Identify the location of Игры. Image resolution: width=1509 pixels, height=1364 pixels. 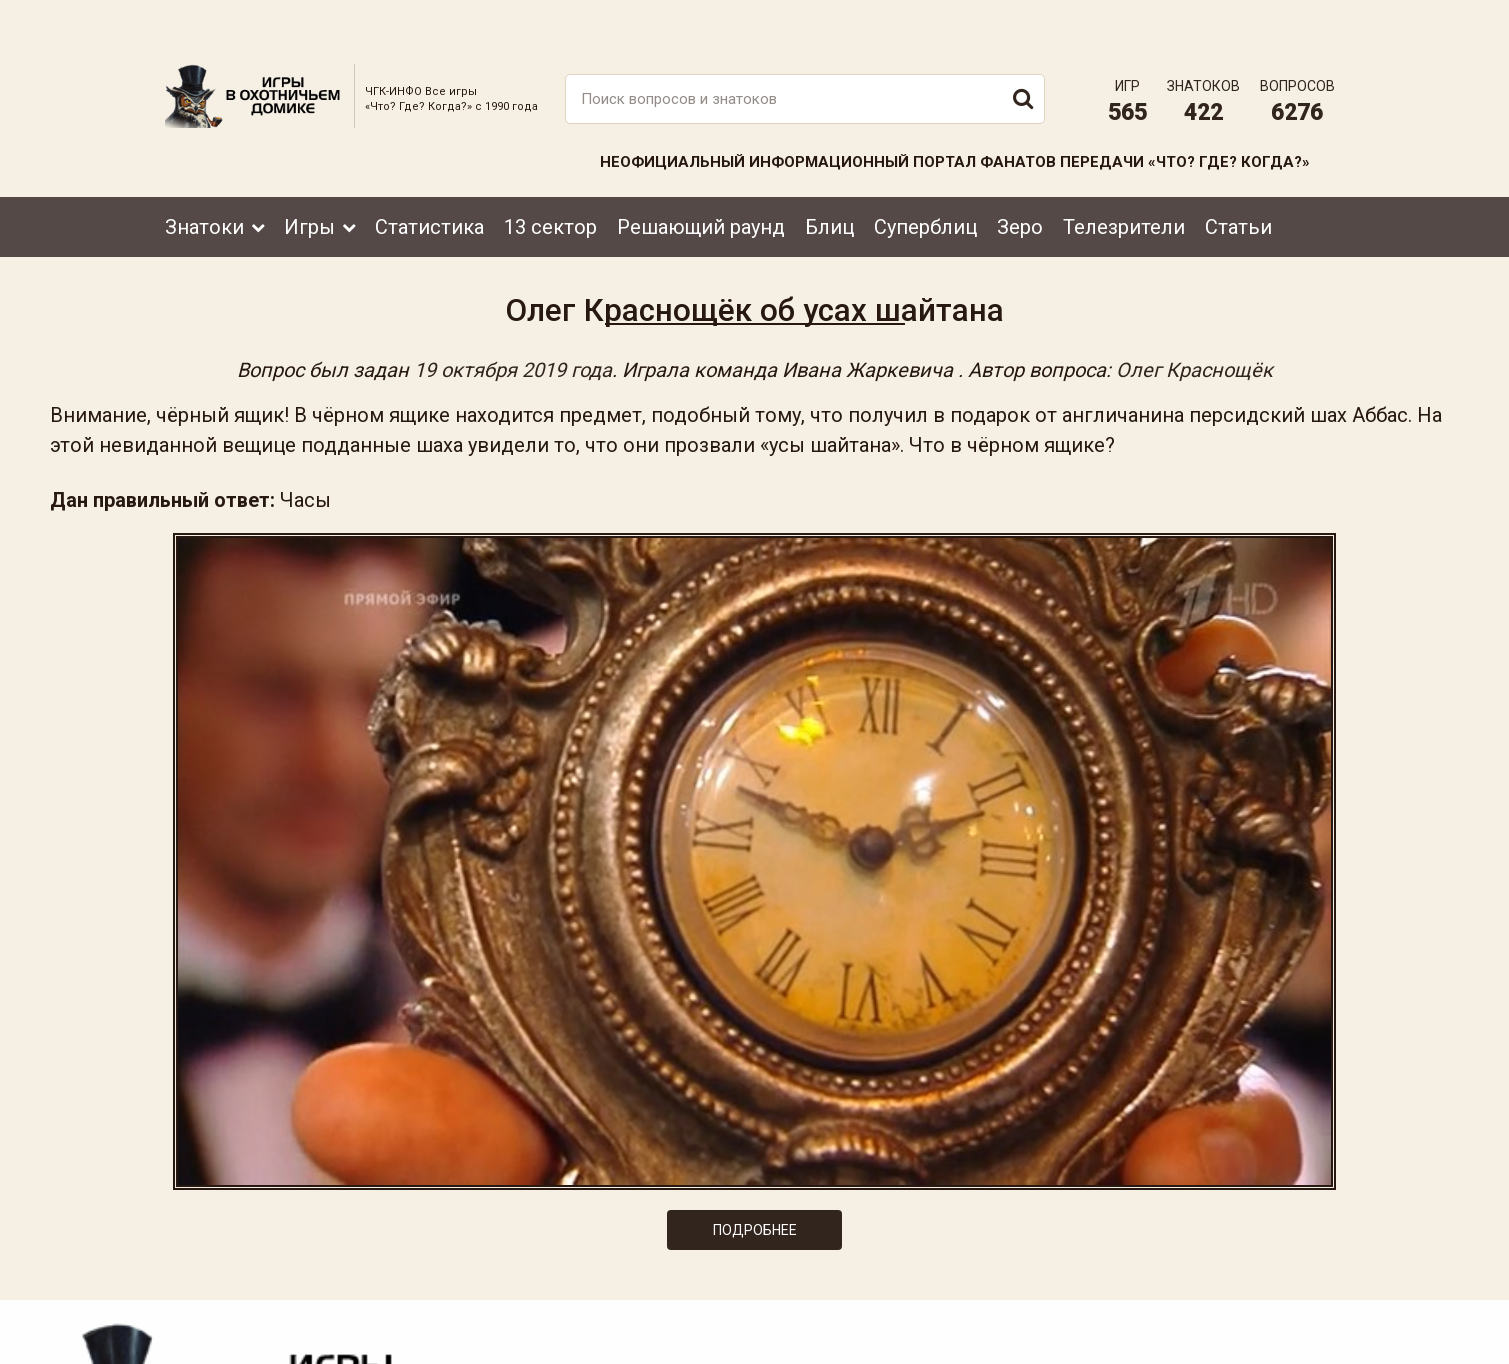
(309, 183).